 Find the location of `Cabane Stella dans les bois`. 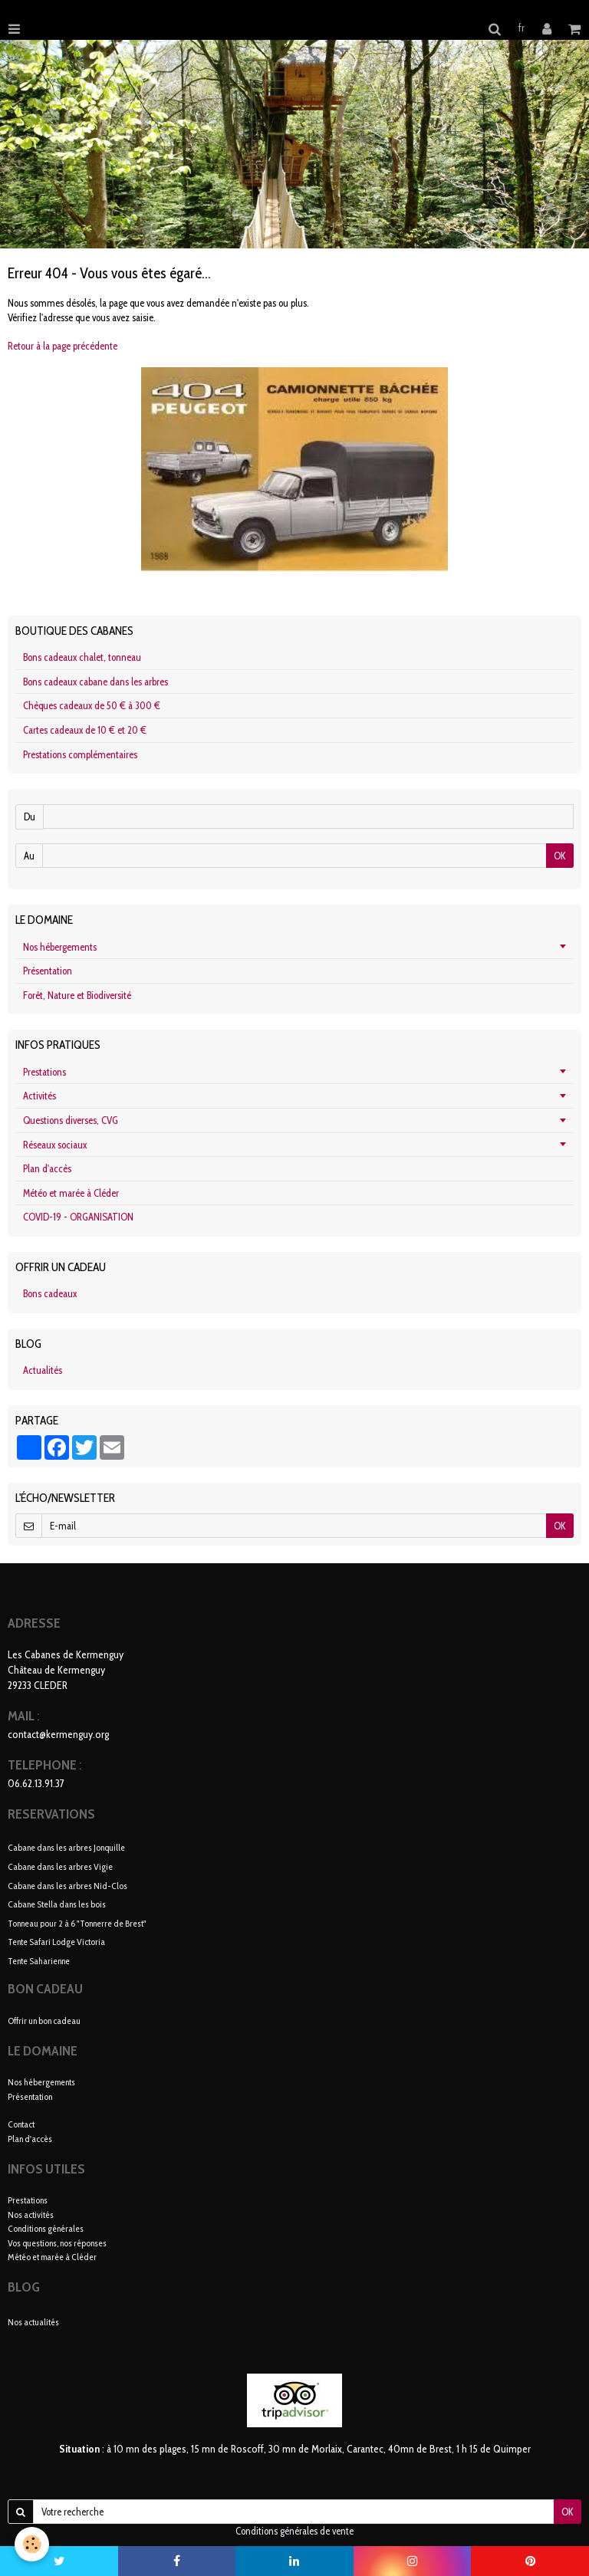

Cabane Stella dans les bois is located at coordinates (57, 1904).